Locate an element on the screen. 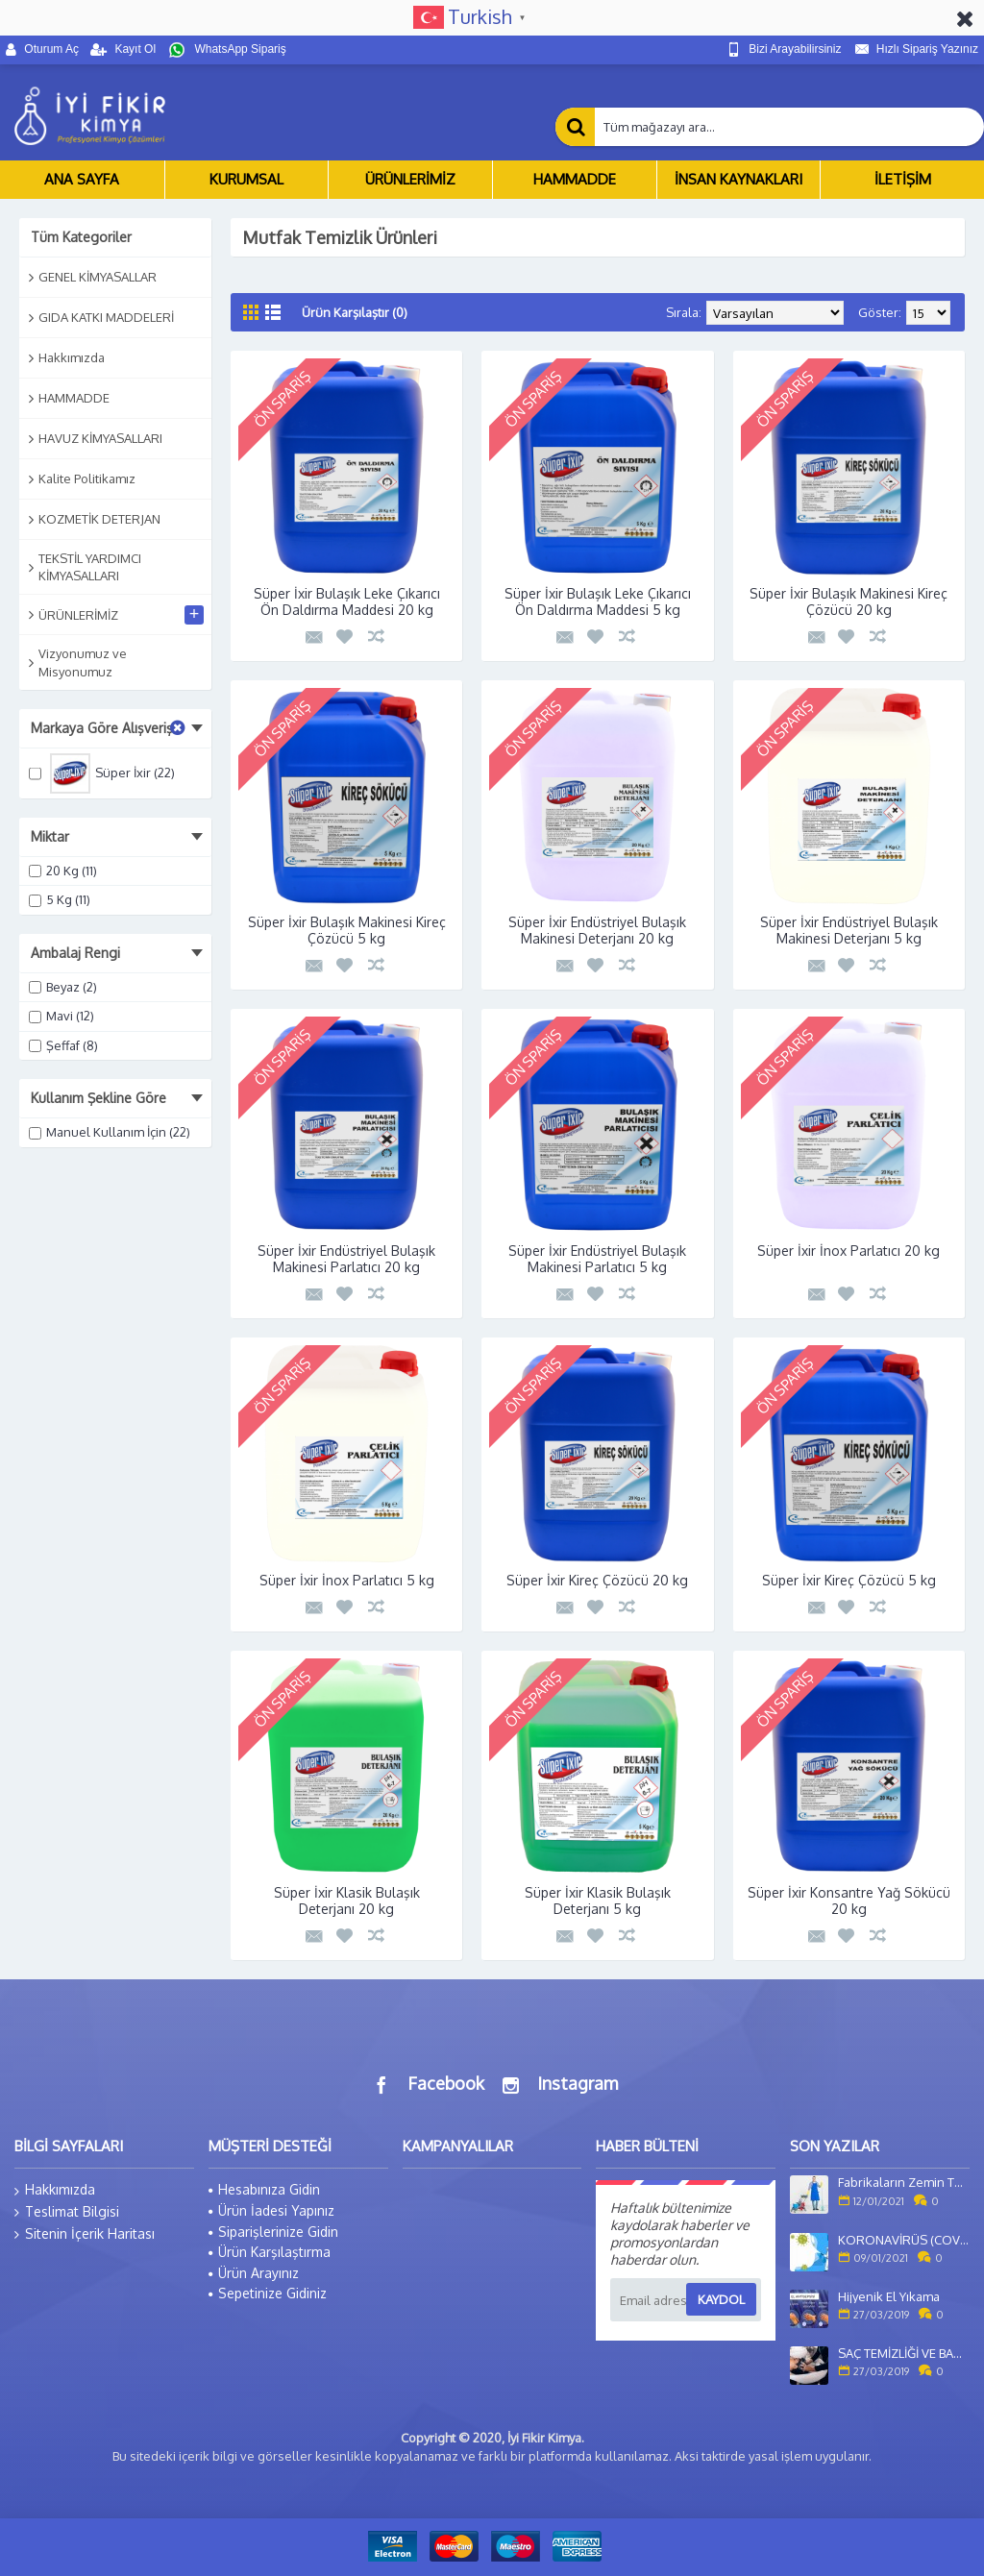  Hakkımızda is located at coordinates (54, 2189).